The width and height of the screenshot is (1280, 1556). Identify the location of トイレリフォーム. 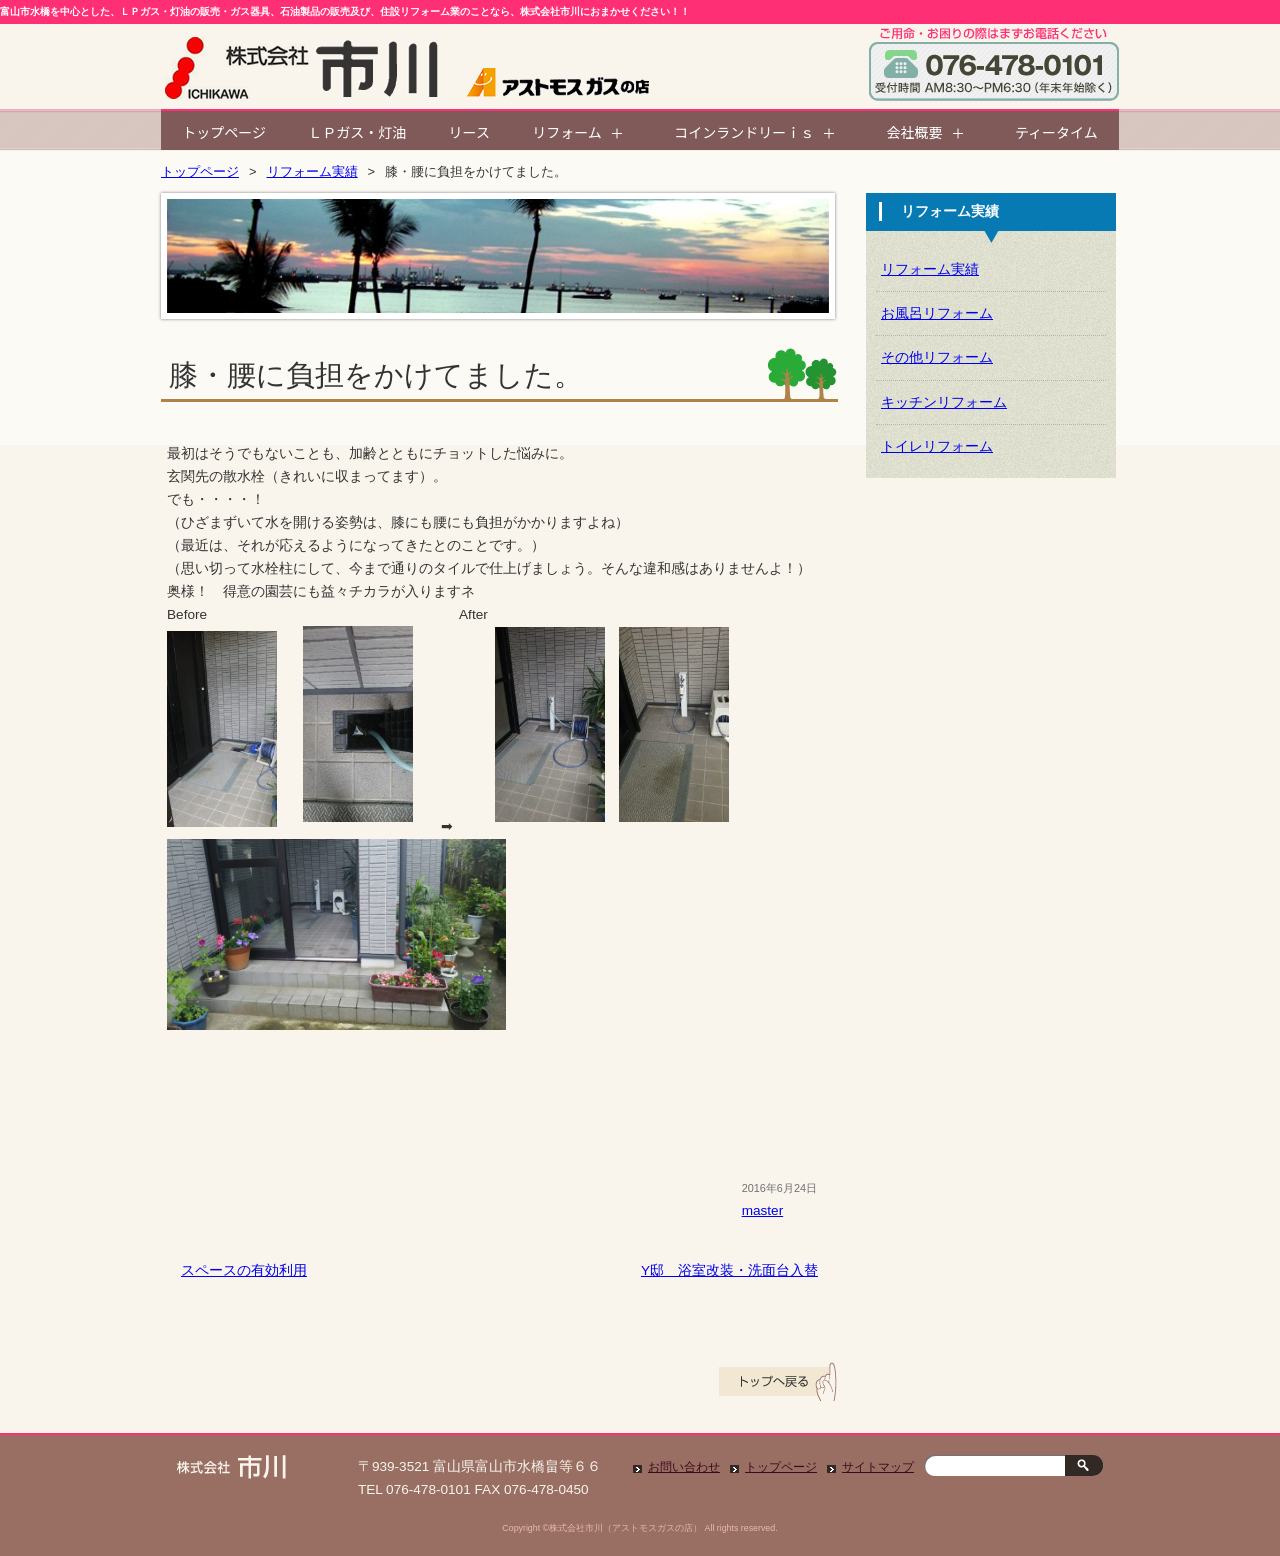
(937, 446).